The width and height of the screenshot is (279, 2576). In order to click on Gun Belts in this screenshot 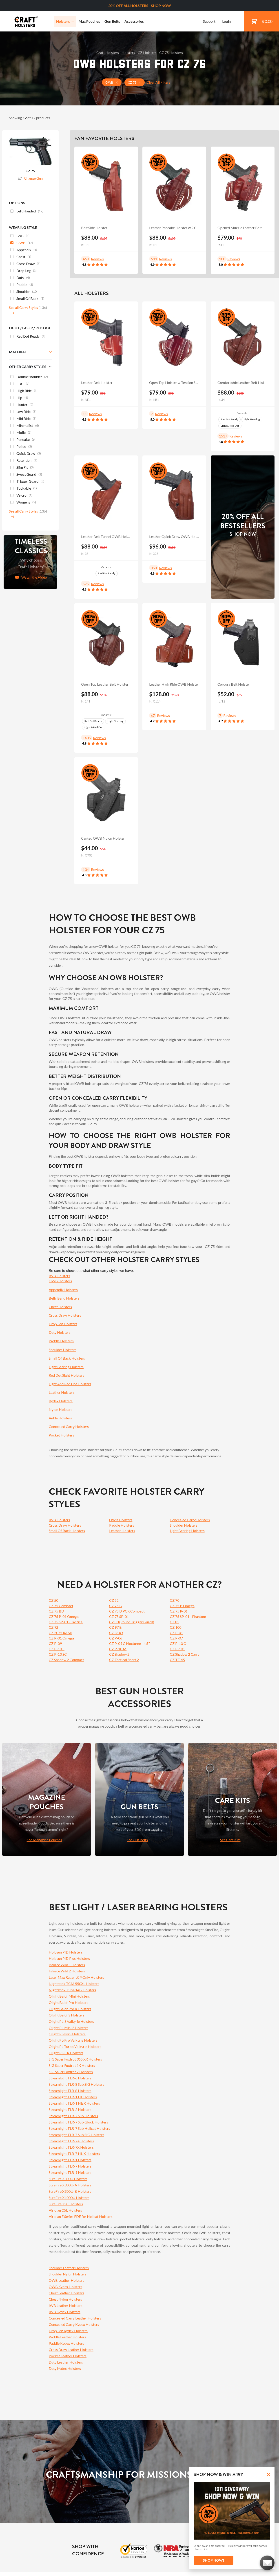, I will do `click(112, 21)`.